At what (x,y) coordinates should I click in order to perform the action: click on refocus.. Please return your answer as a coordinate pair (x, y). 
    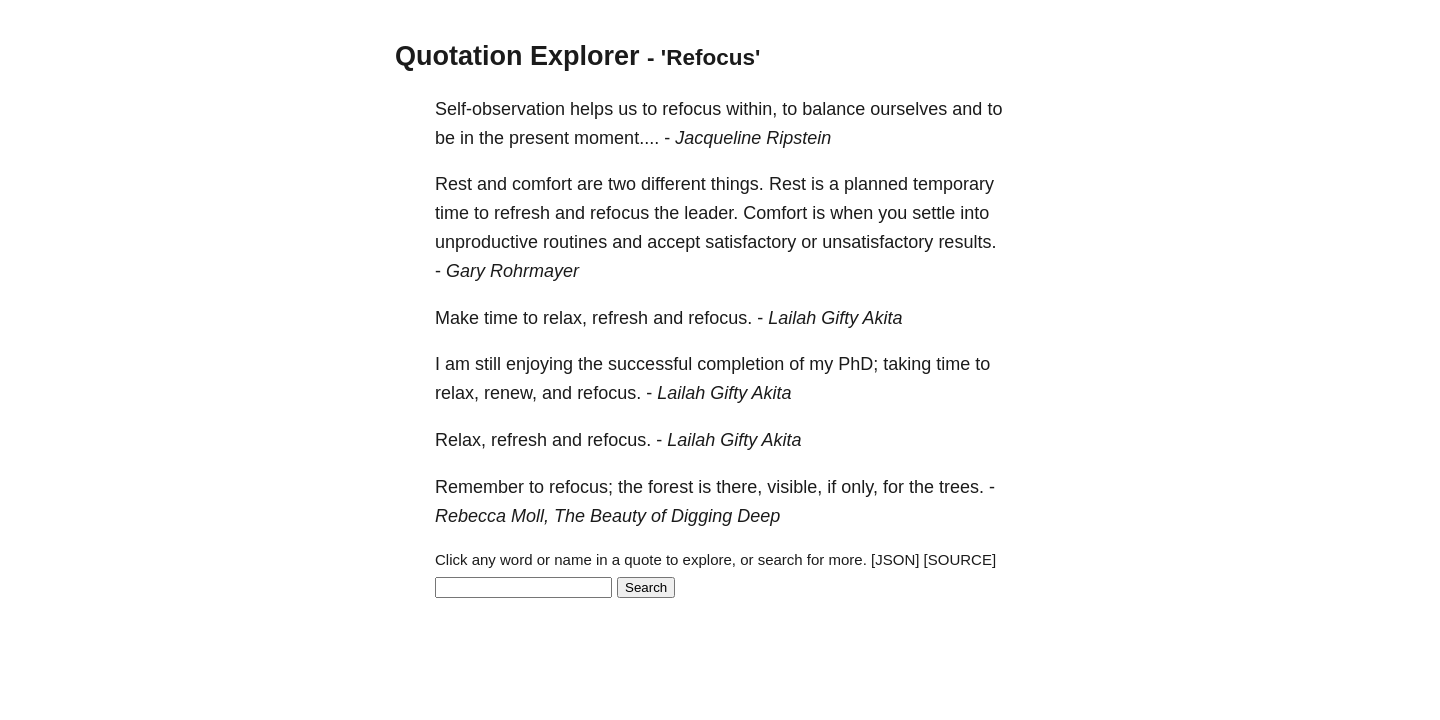
    Looking at the image, I should click on (720, 318).